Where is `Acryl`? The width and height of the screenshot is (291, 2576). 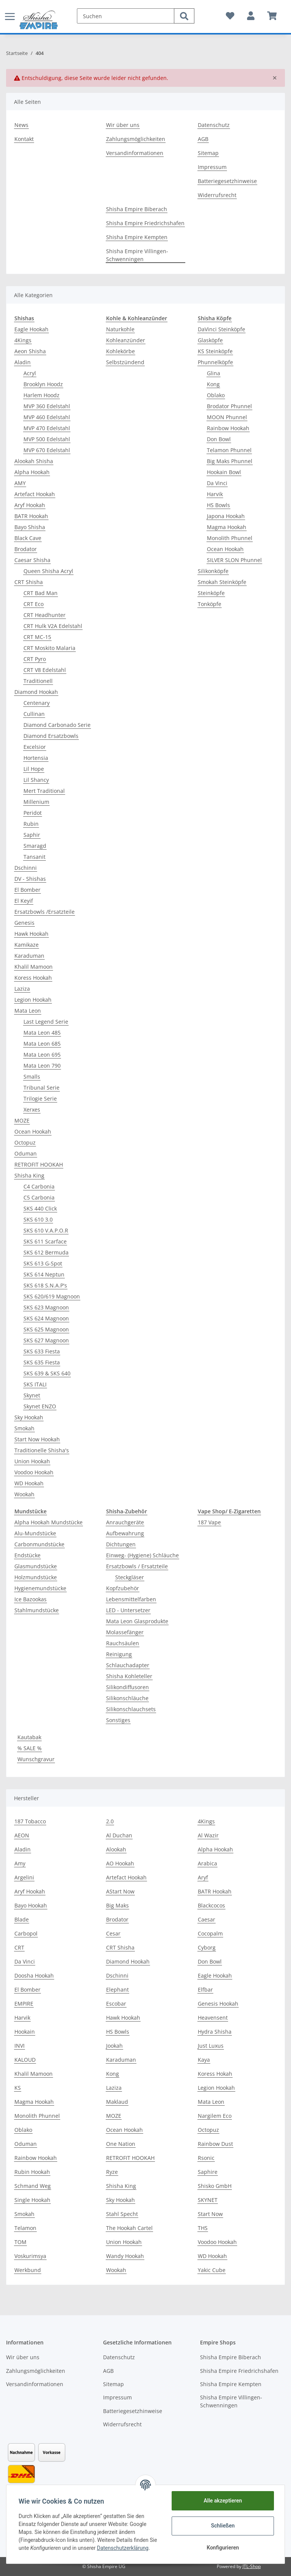 Acryl is located at coordinates (29, 373).